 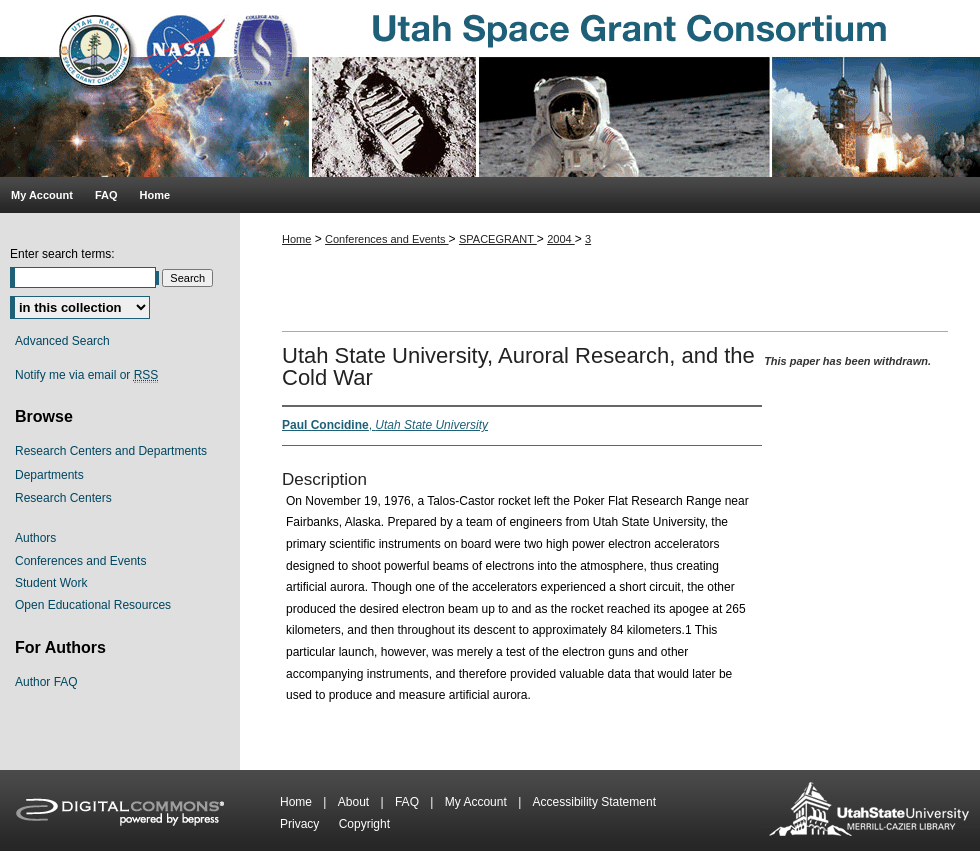 What do you see at coordinates (869, 810) in the screenshot?
I see `Merrill-Cazier Library USU` at bounding box center [869, 810].